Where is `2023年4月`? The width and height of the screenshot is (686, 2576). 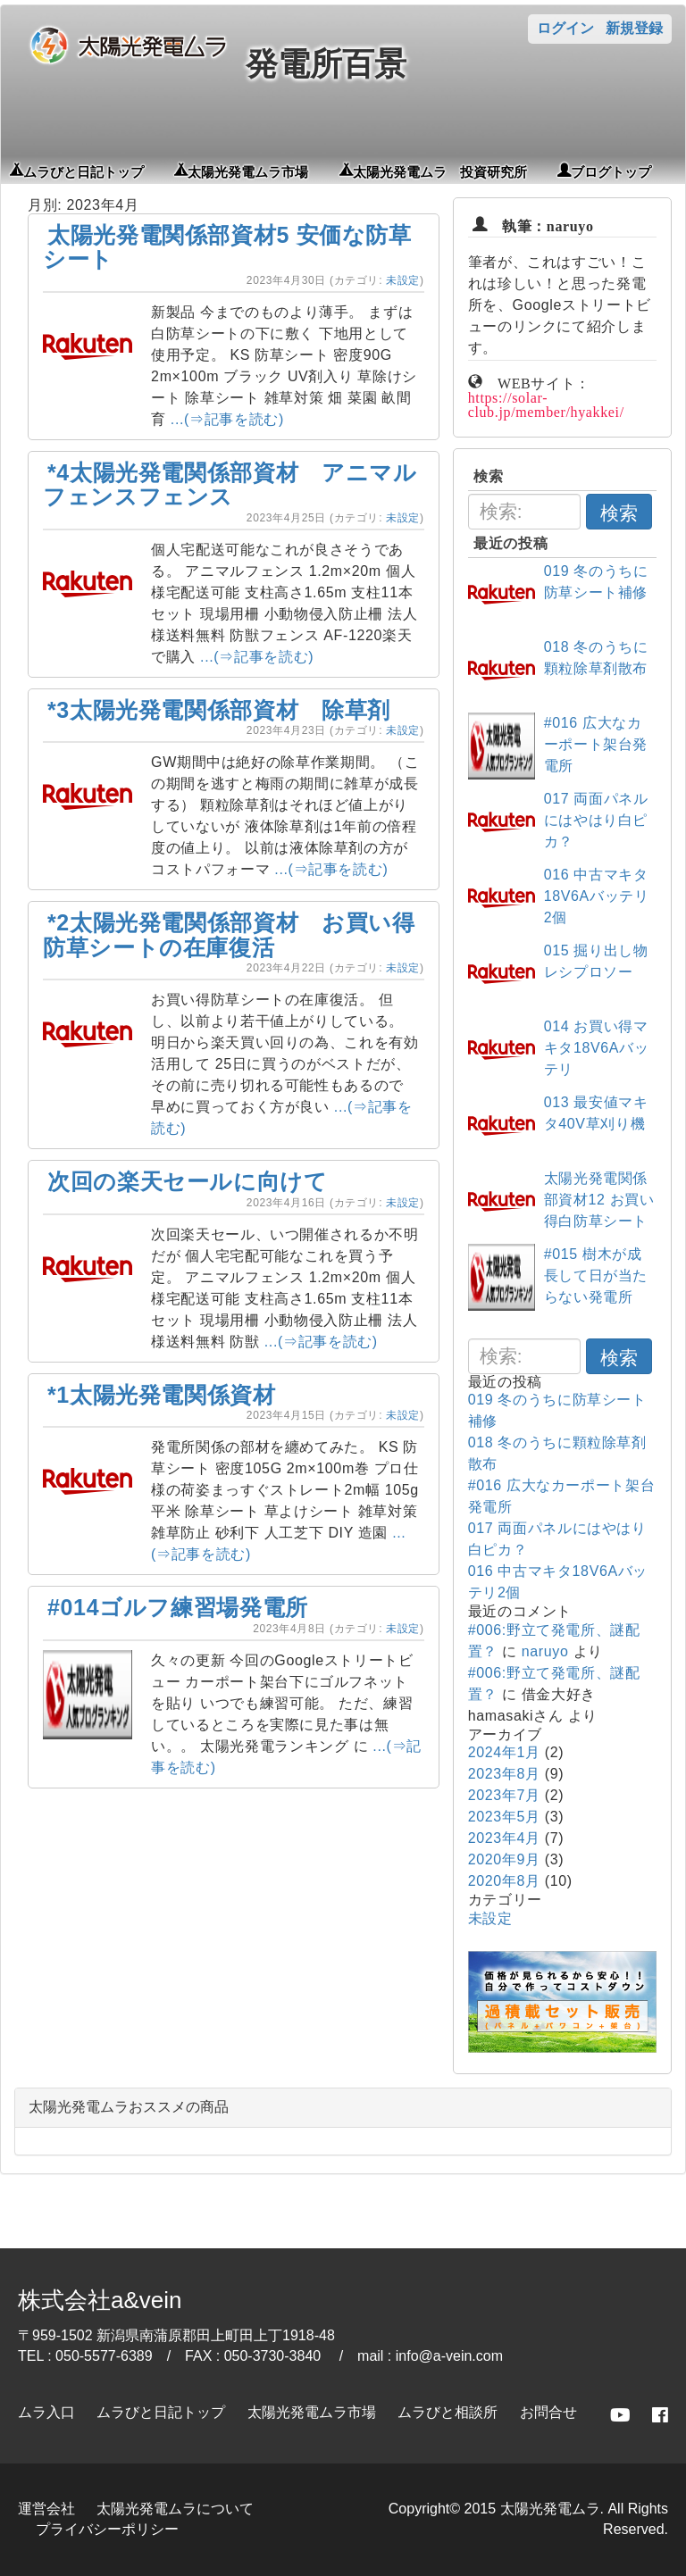
2023年4月 is located at coordinates (504, 1838).